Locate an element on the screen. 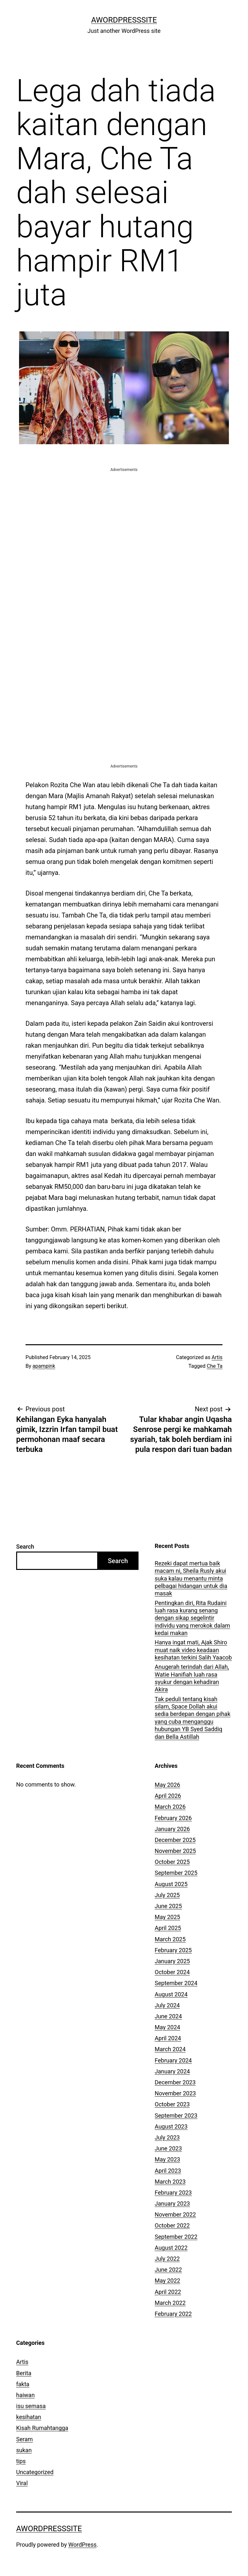  October 2023 is located at coordinates (172, 2104).